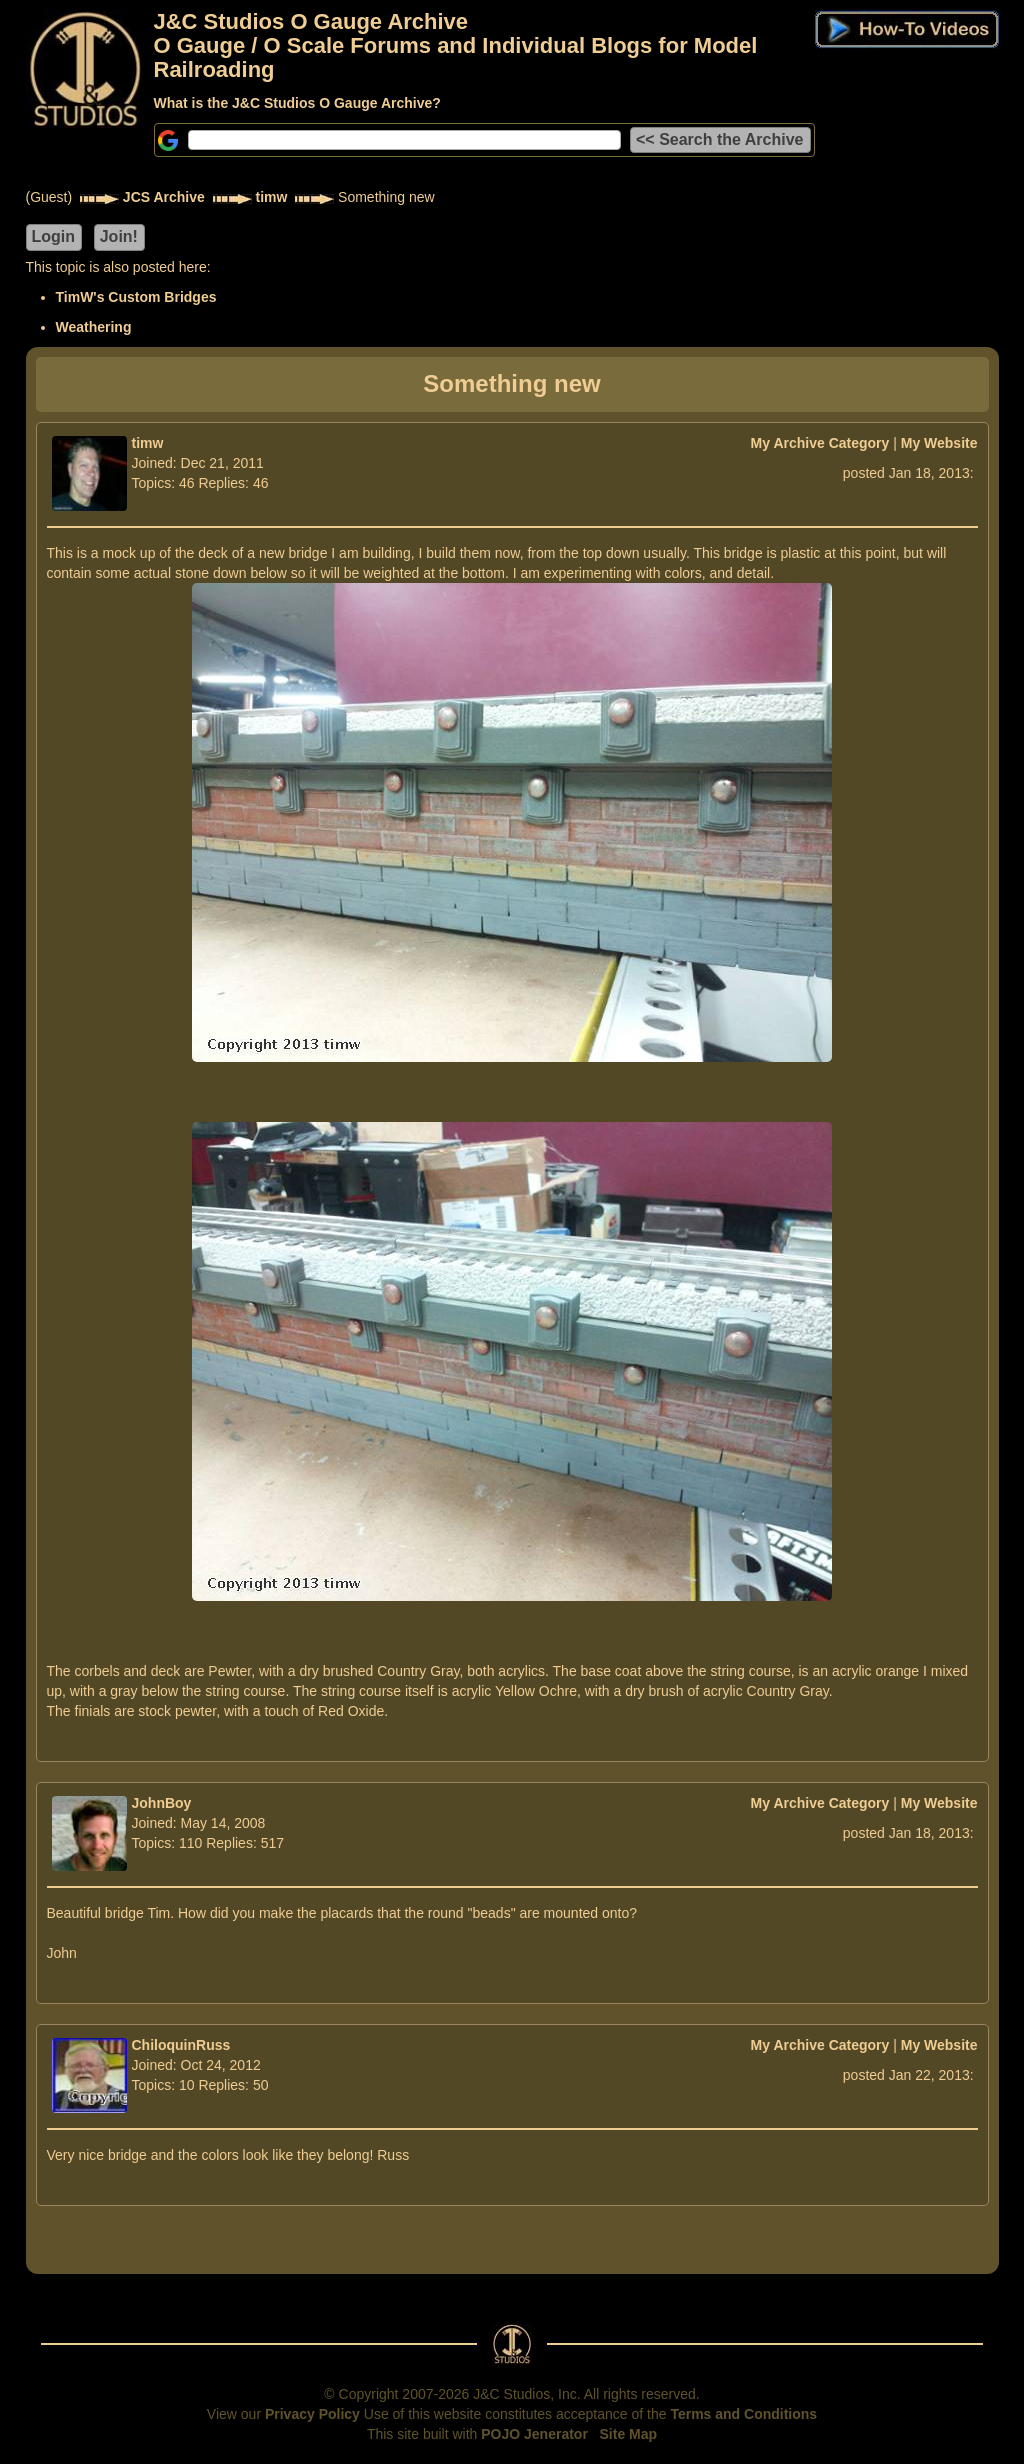 This screenshot has width=1024, height=2464. Describe the element at coordinates (629, 2434) in the screenshot. I see `Site Map` at that location.